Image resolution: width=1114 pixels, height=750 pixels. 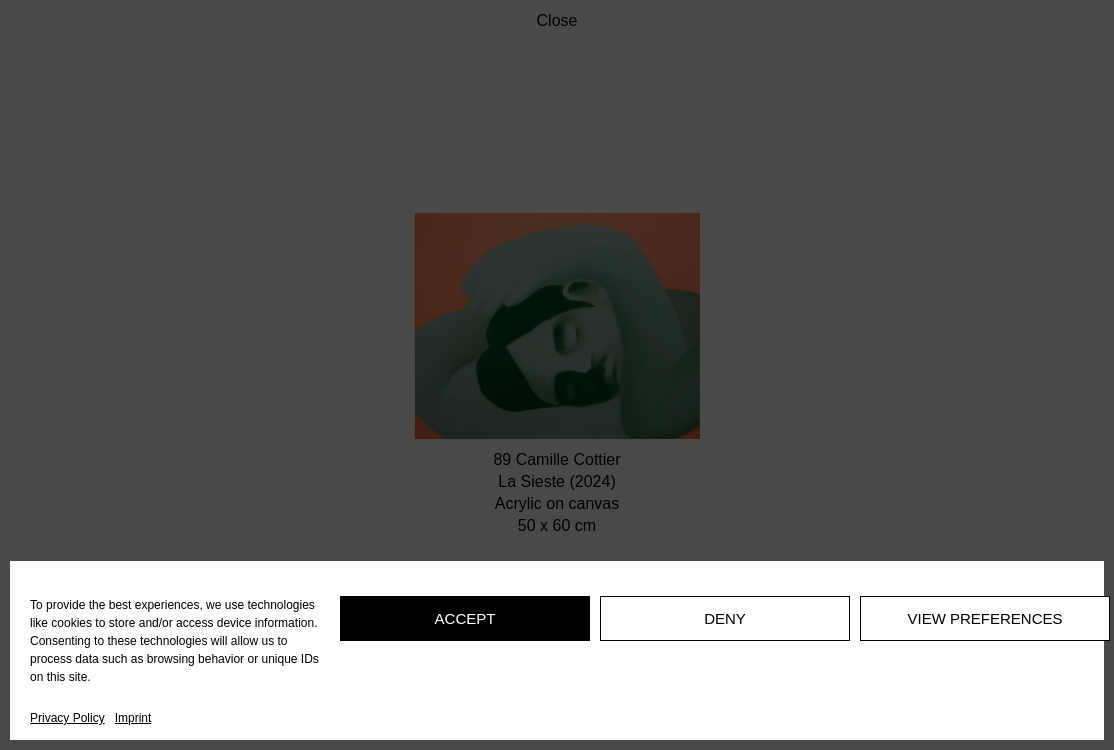 I want to click on Privacy Policy, so click(x=67, y=718).